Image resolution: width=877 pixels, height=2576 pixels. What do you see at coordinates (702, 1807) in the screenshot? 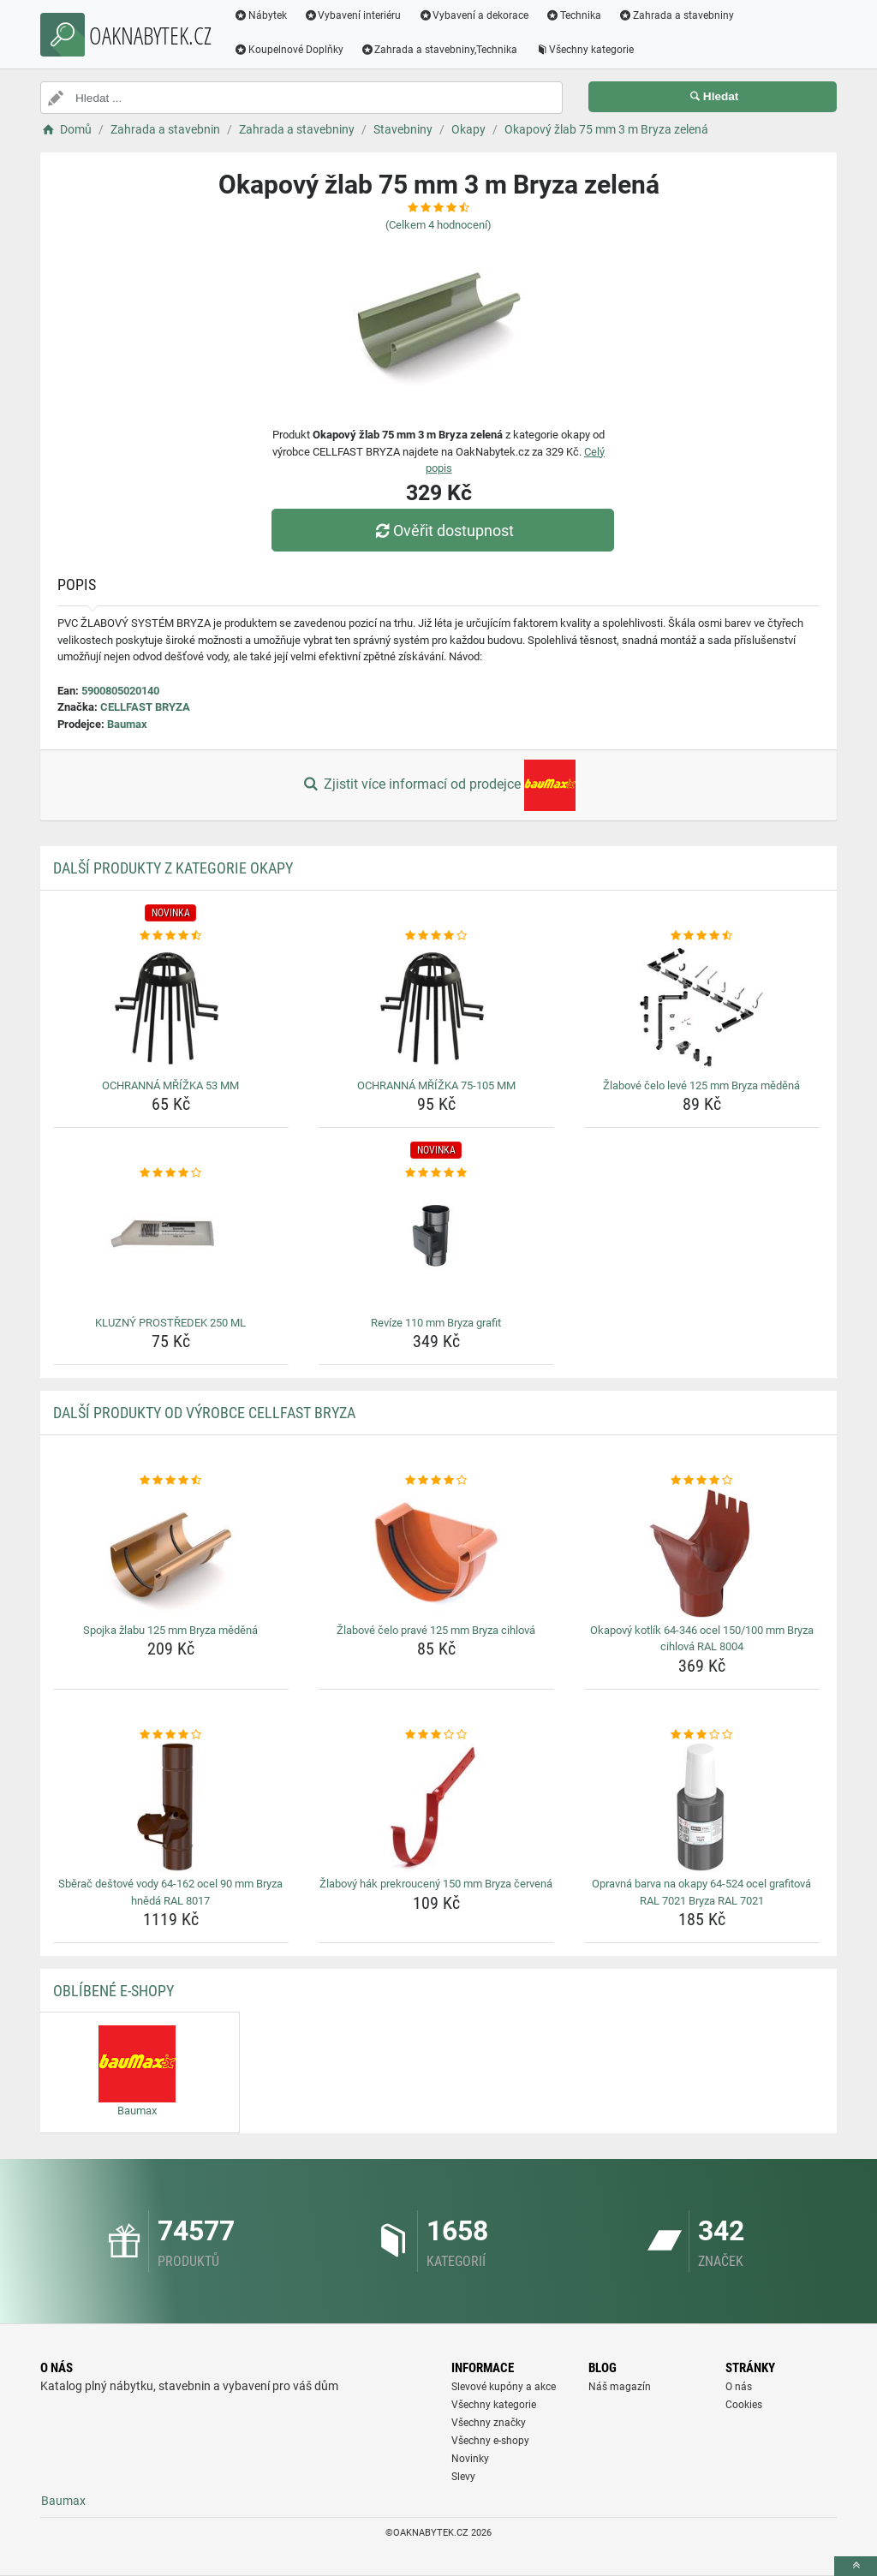
I see `[opravna-barva-na-okapy-64-524-ocel-grafitova-ral-7021-bryza-ral-7021-img]` at bounding box center [702, 1807].